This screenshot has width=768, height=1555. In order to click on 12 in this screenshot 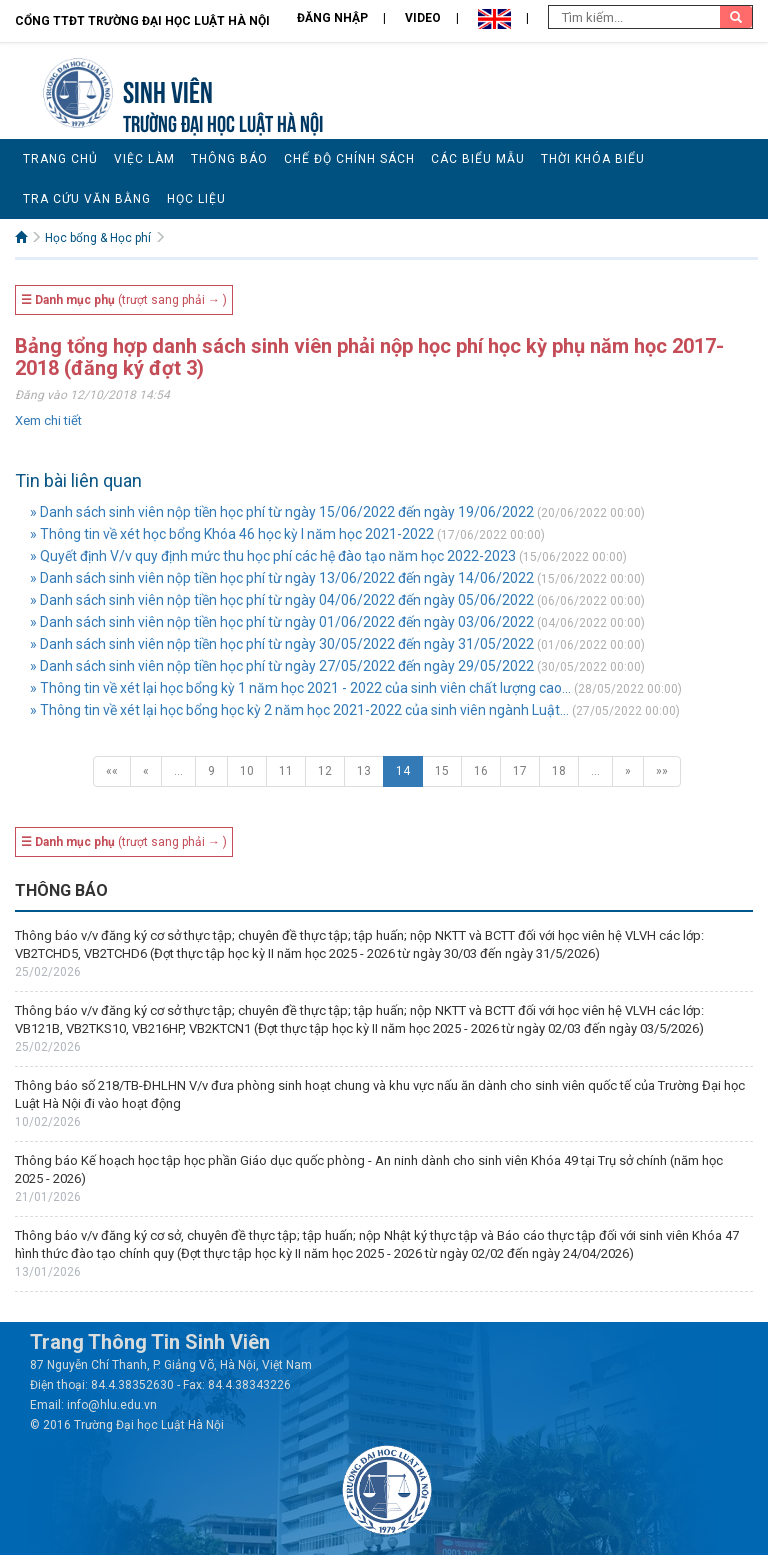, I will do `click(325, 771)`.